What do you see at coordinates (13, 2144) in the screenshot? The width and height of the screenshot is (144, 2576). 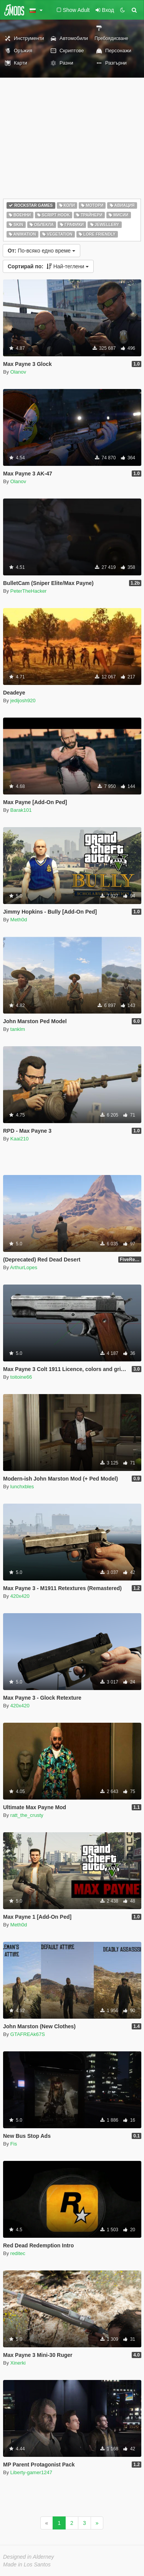 I see `Fis` at bounding box center [13, 2144].